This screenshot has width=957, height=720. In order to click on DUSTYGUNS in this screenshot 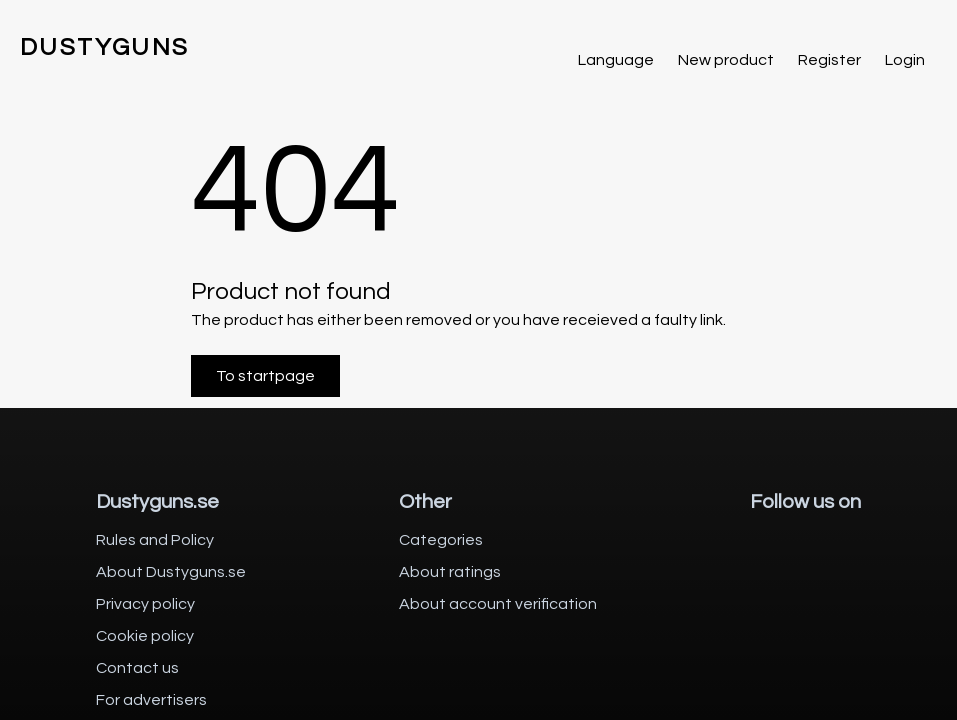, I will do `click(105, 47)`.